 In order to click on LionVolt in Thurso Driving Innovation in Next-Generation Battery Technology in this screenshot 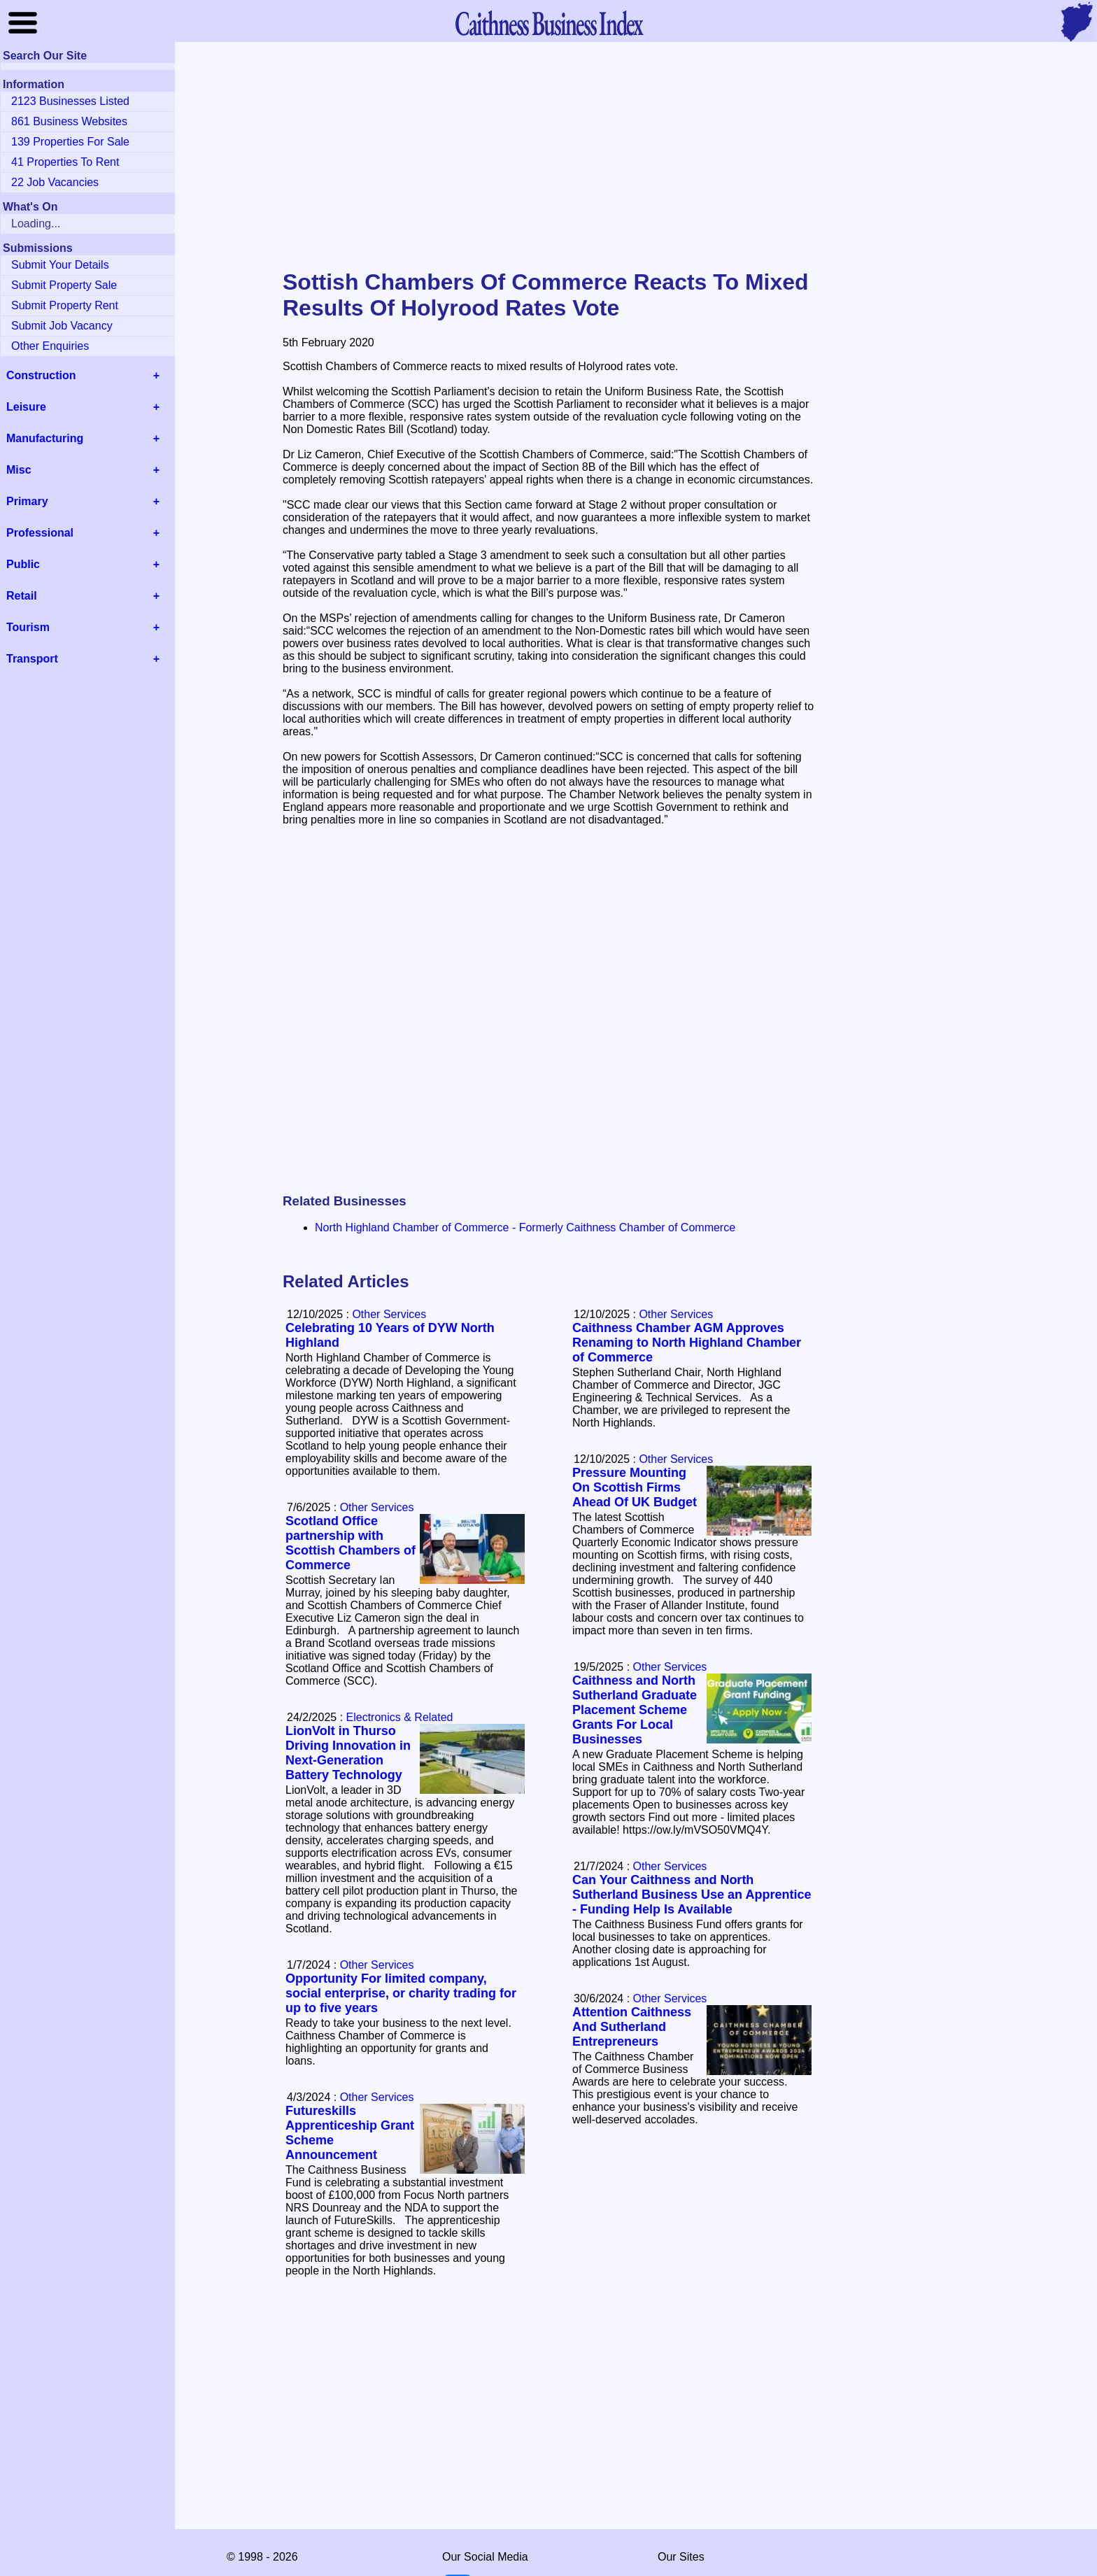, I will do `click(348, 1753)`.